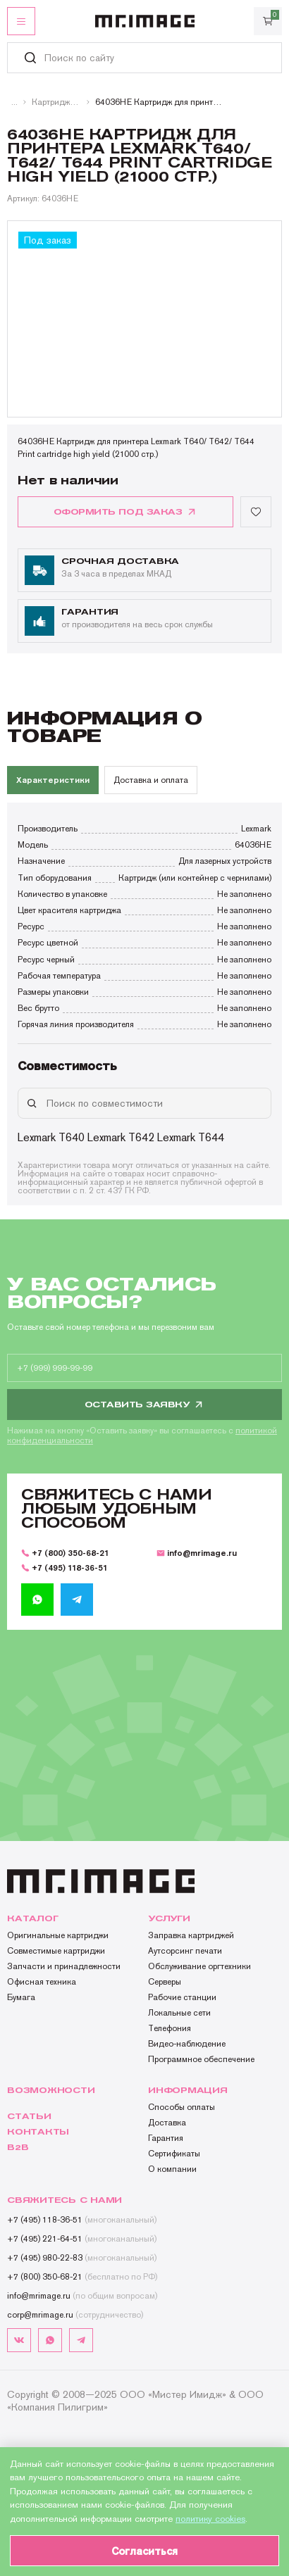 This screenshot has height=2576, width=289. What do you see at coordinates (201, 2059) in the screenshot?
I see `Программное обеспечение` at bounding box center [201, 2059].